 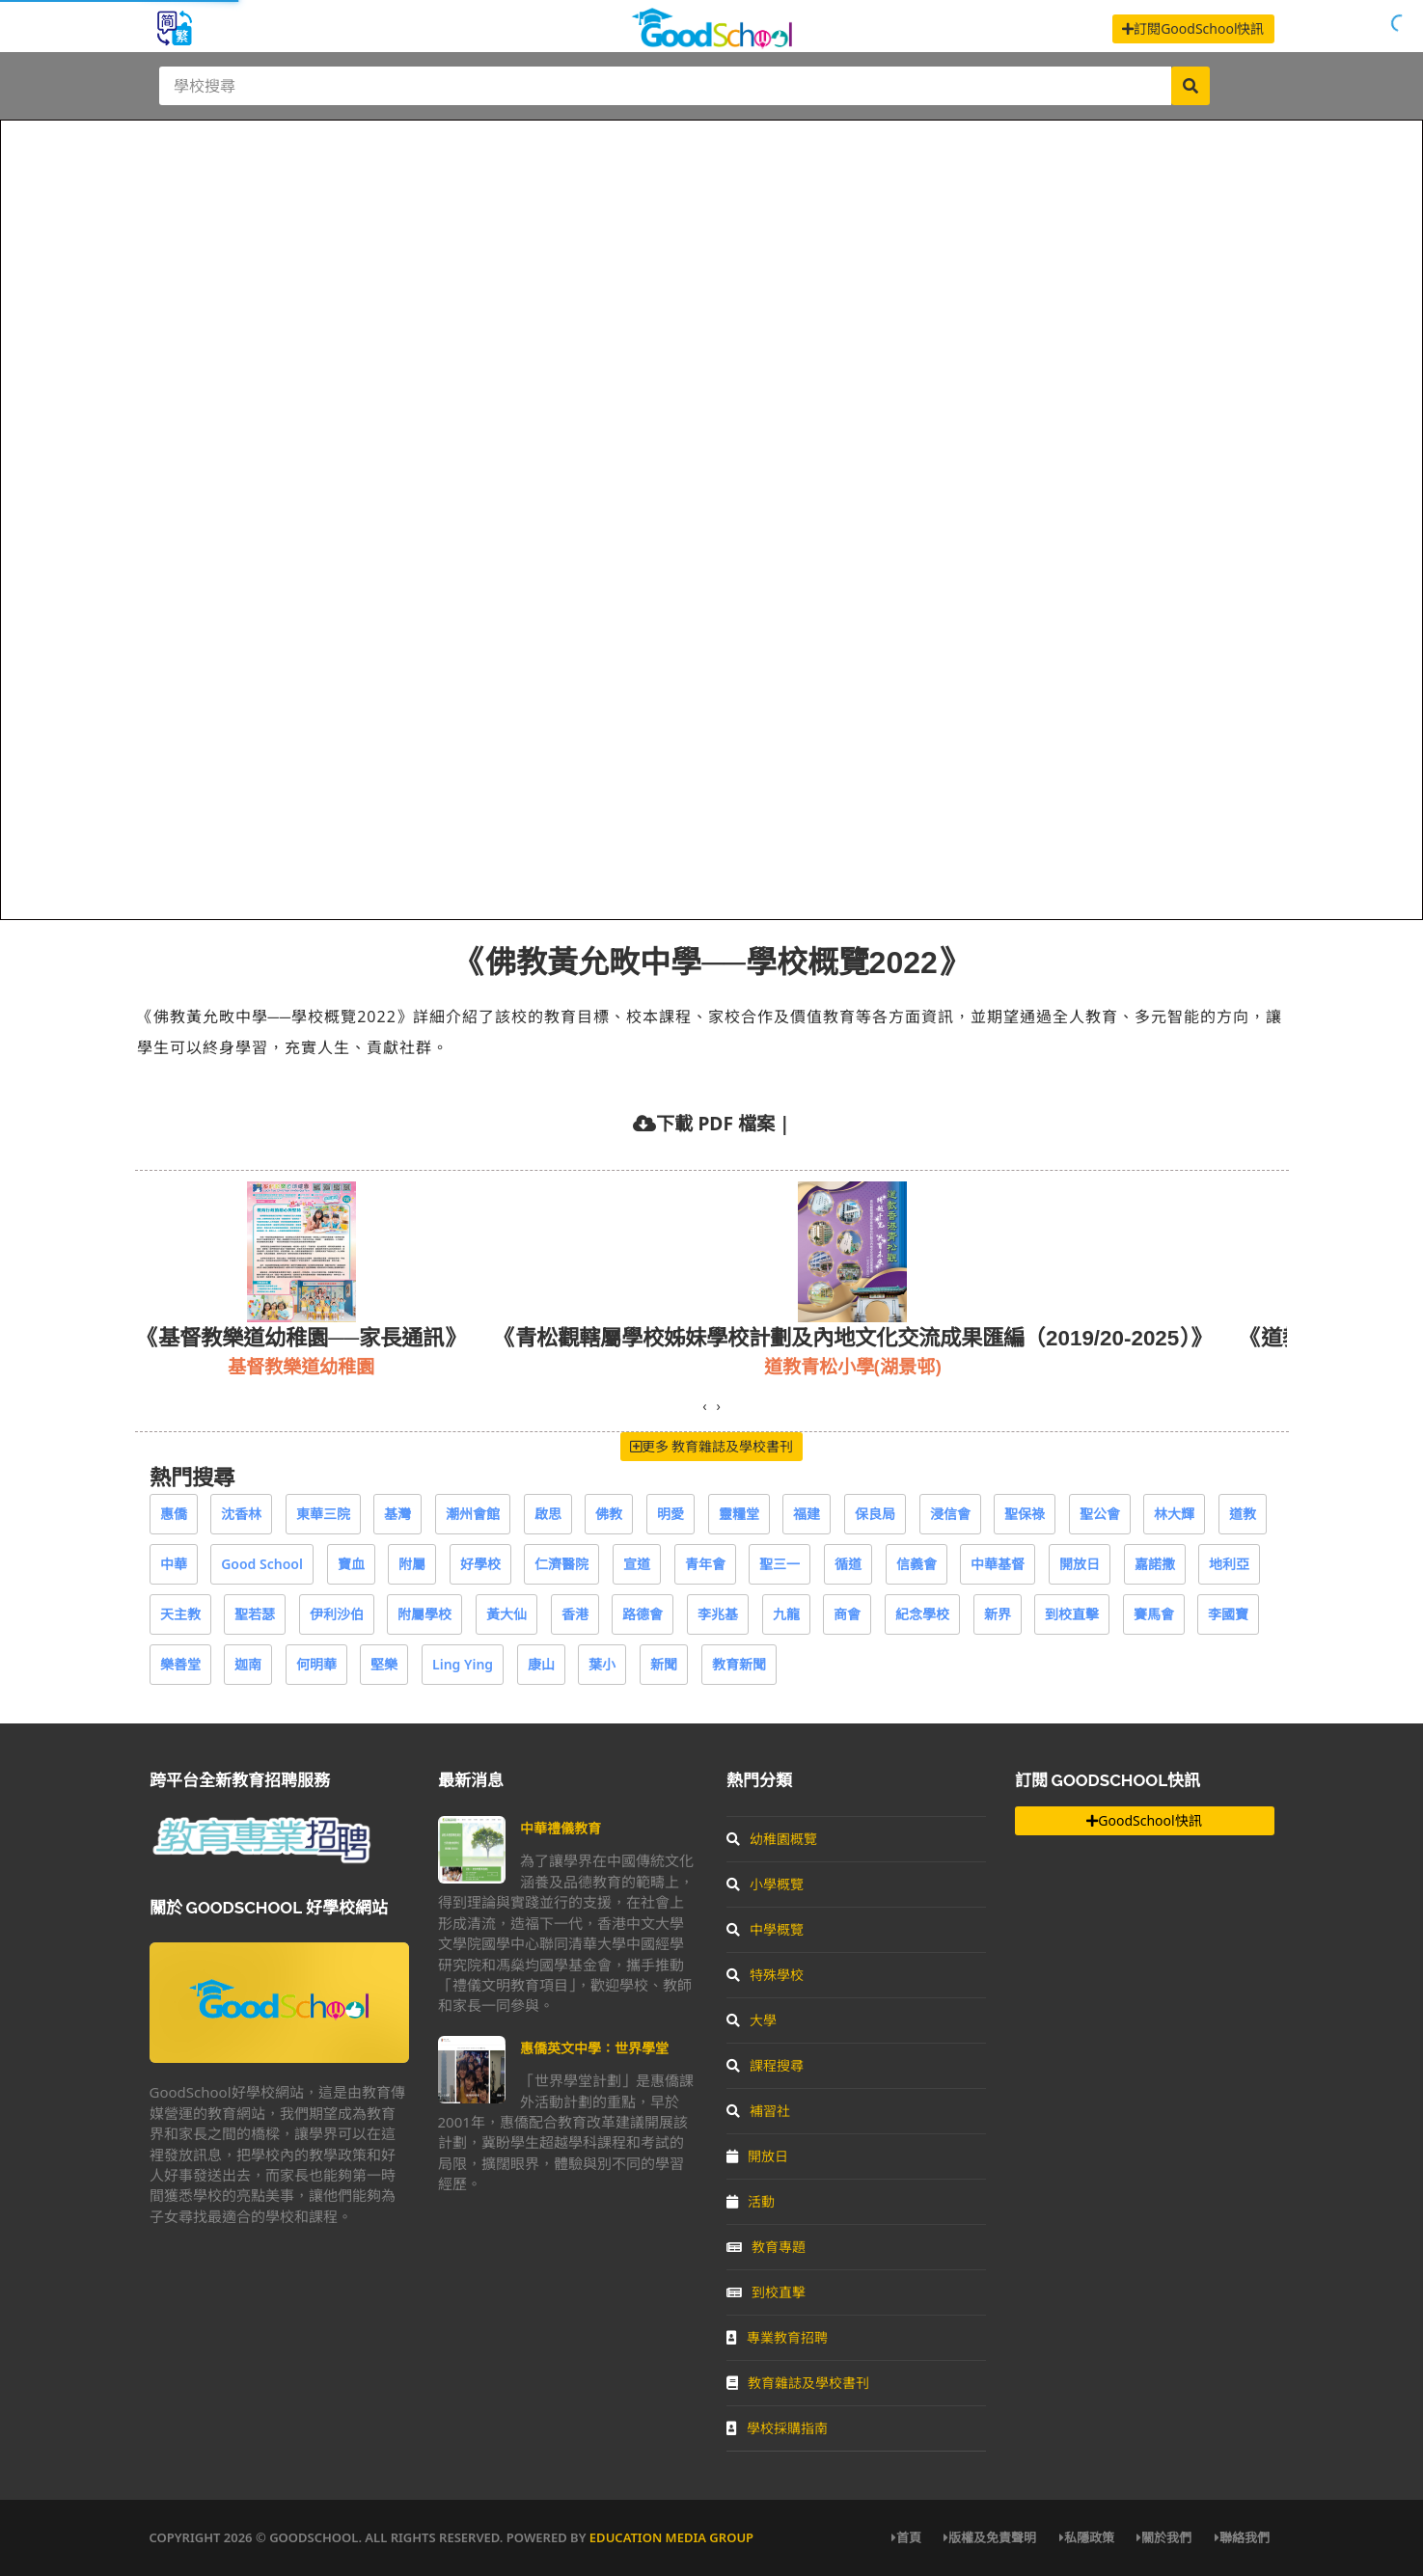 I want to click on 商會, so click(x=847, y=1614).